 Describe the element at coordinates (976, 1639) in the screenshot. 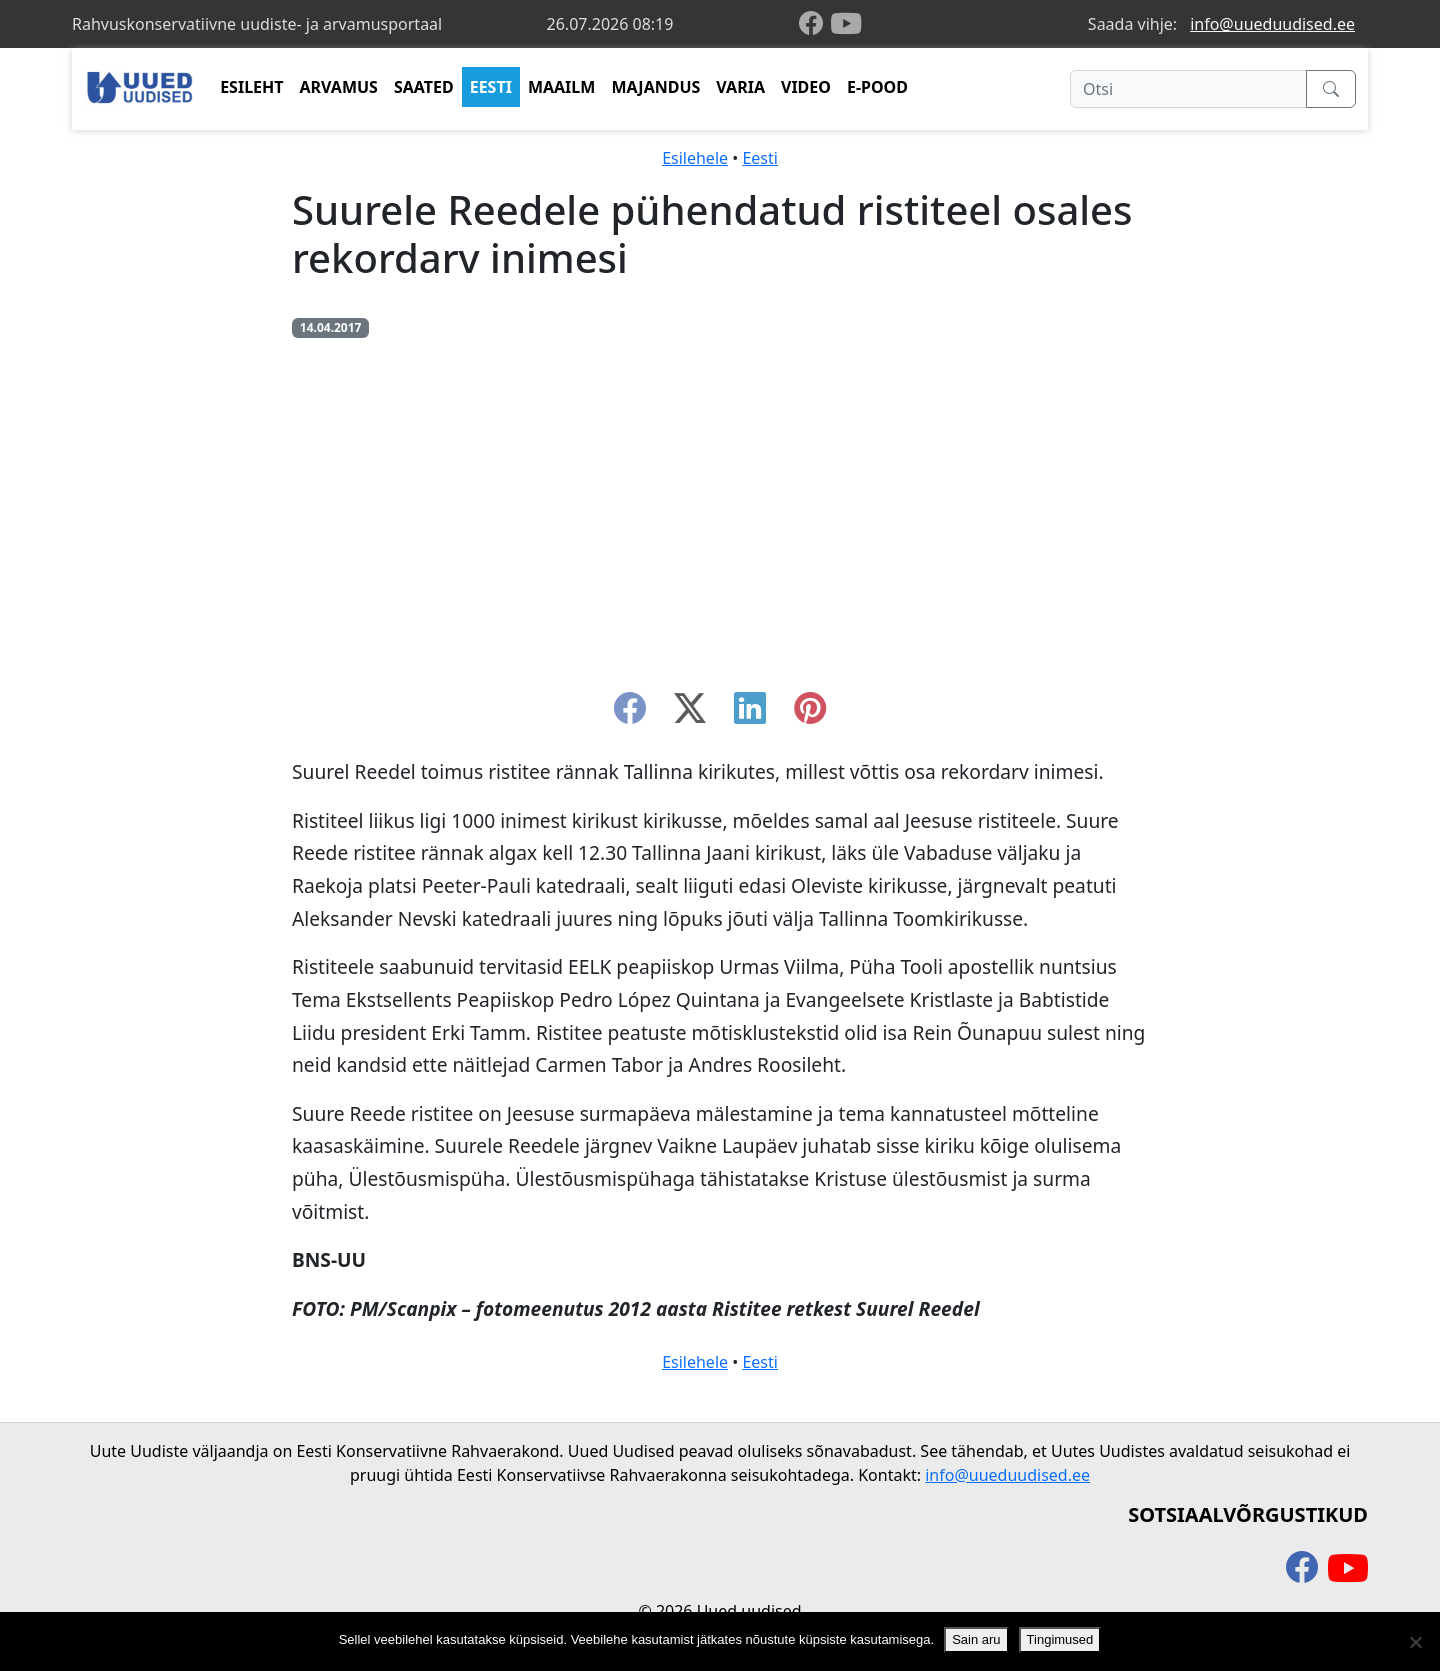

I see `Sain aru` at that location.